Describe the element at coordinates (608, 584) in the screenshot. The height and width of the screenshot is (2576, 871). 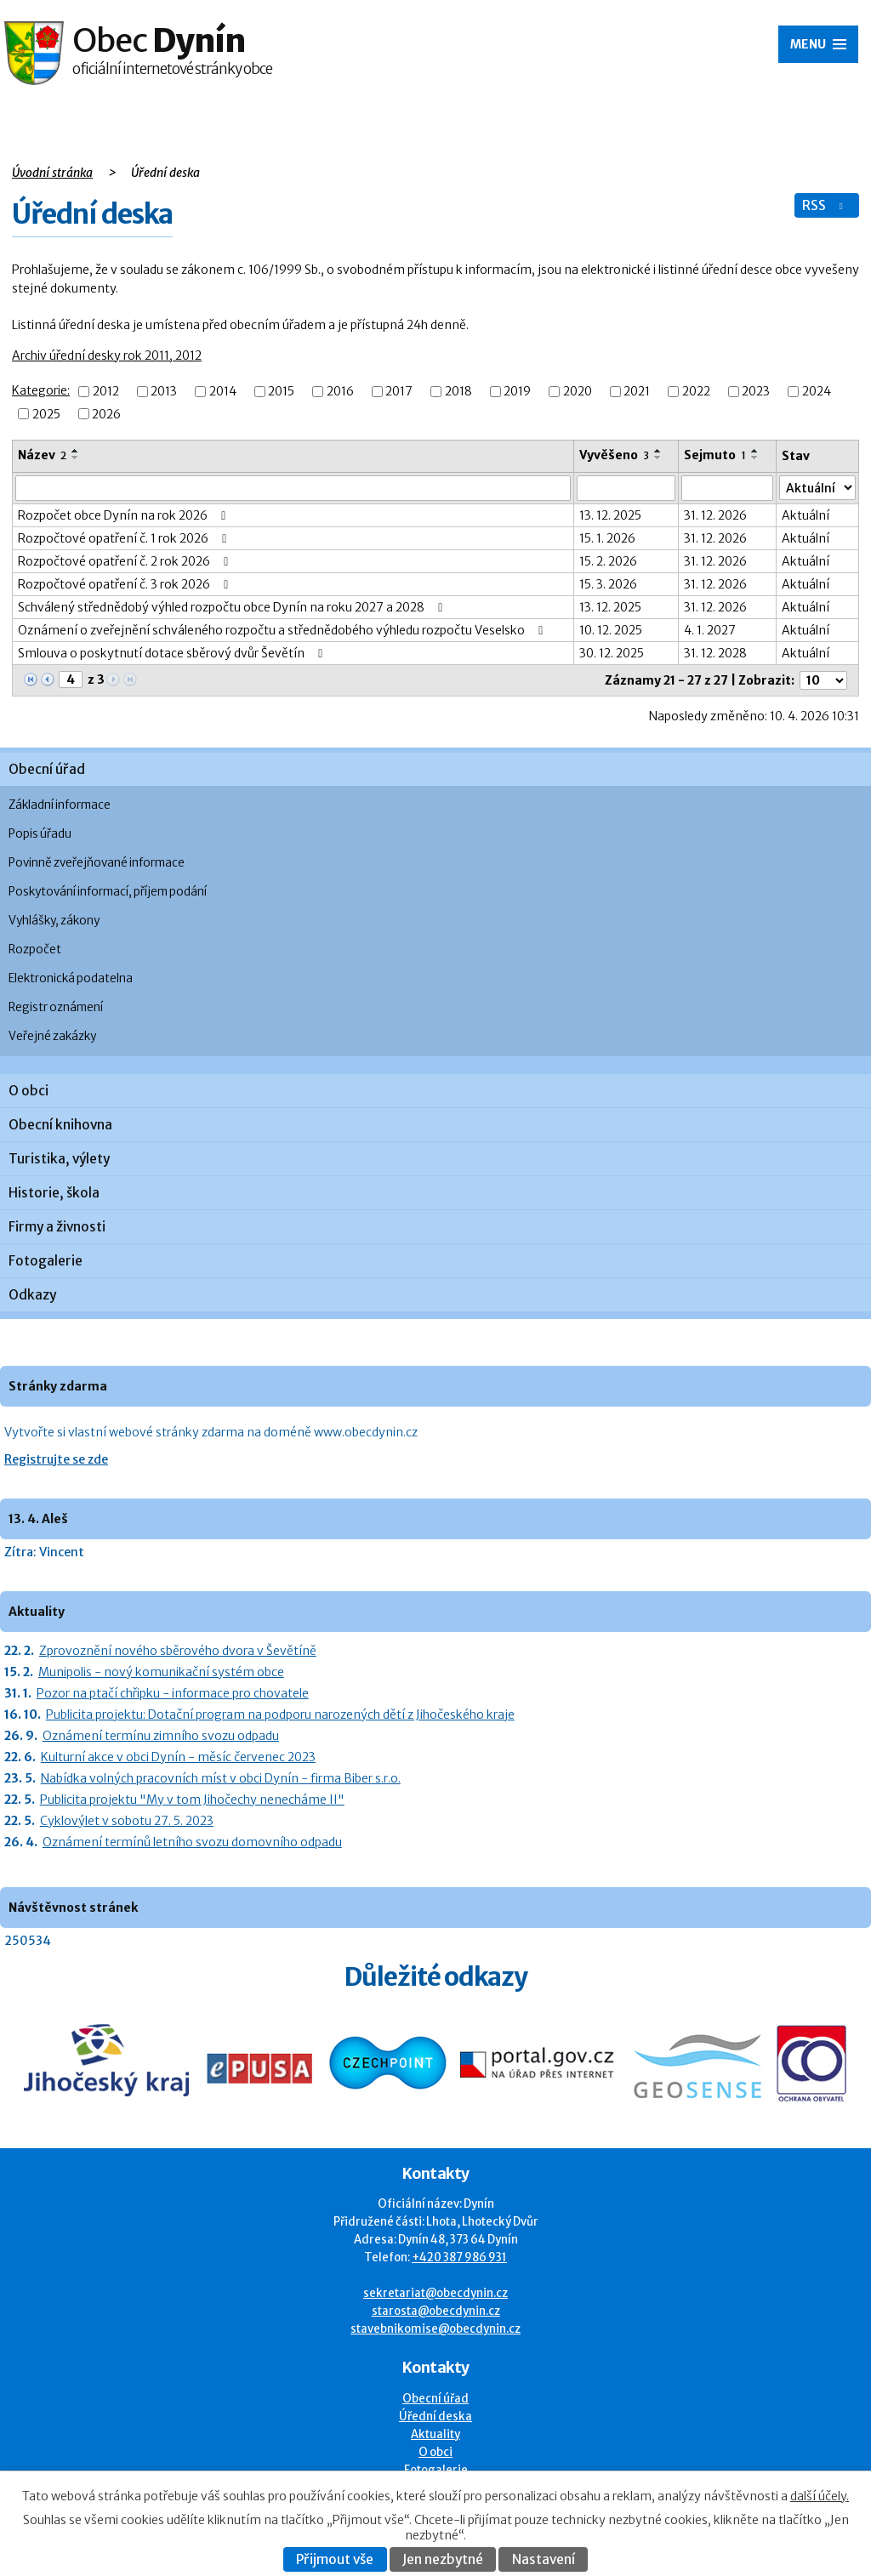
I see `15. 3. 2026` at that location.